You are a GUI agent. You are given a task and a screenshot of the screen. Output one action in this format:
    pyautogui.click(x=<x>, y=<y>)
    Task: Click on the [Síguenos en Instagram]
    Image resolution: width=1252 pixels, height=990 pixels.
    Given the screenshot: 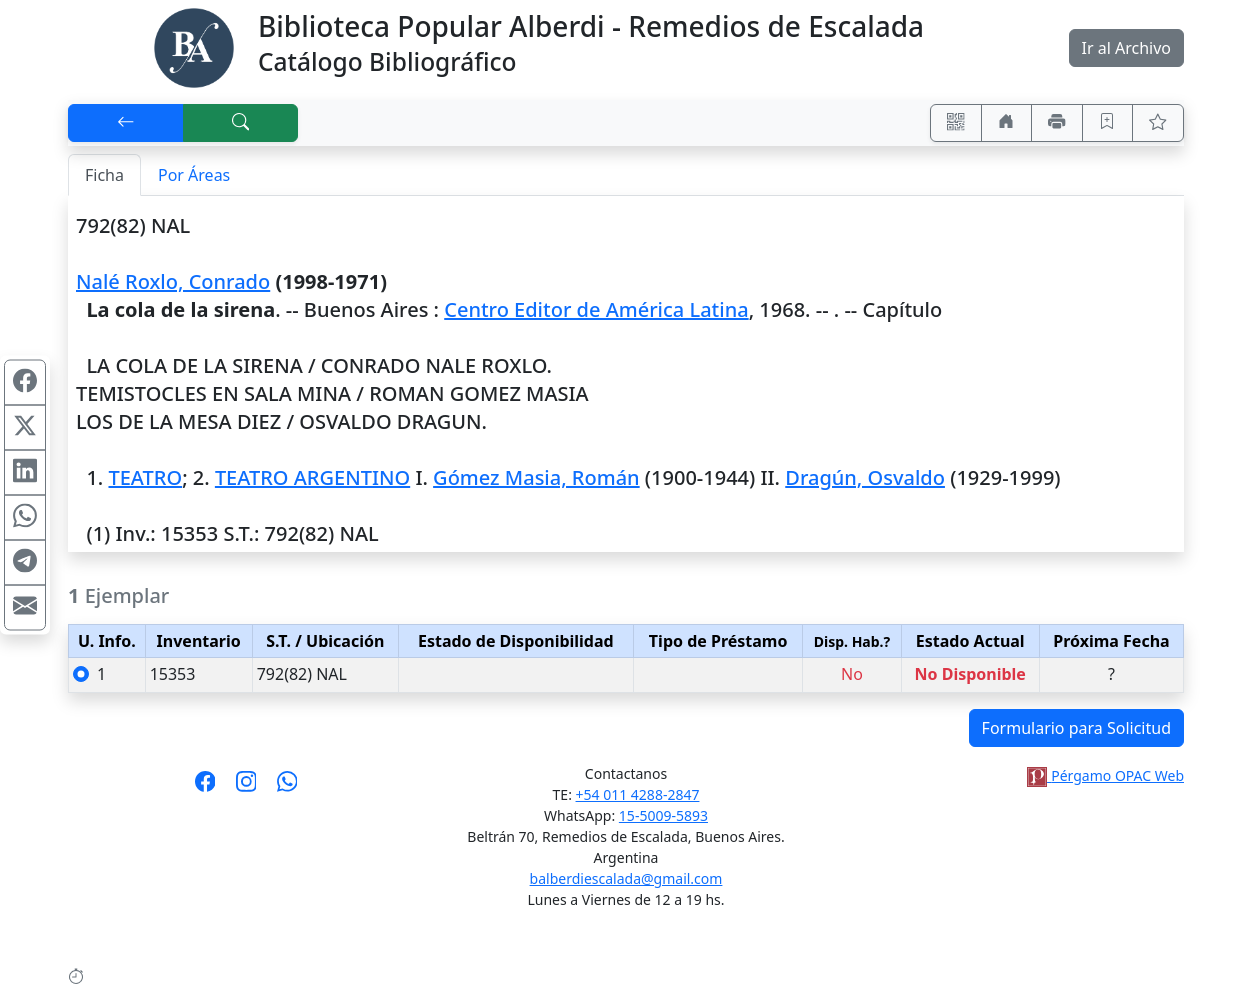 What is the action you would take?
    pyautogui.click(x=246, y=788)
    